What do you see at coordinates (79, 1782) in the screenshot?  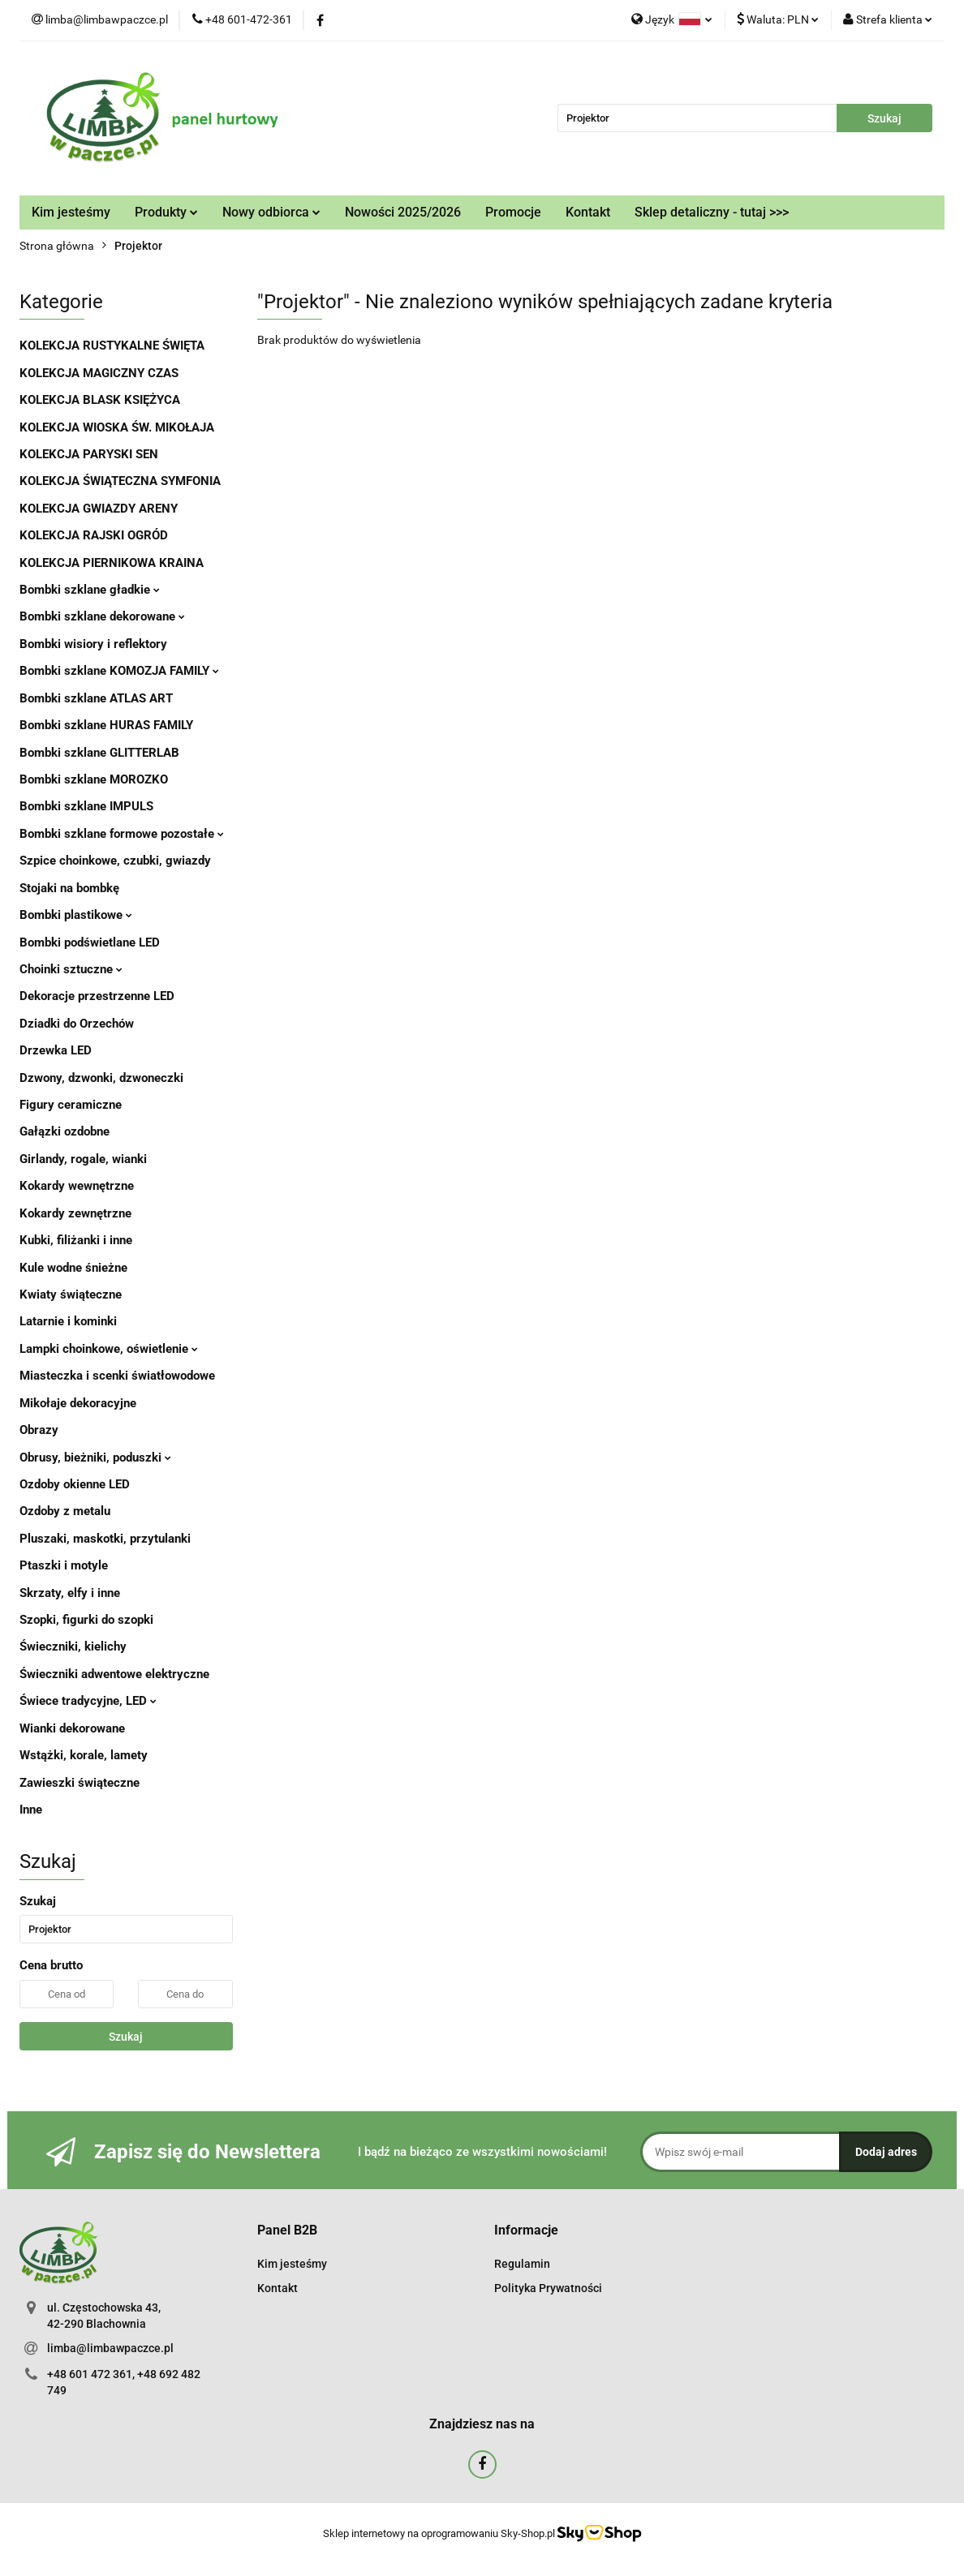 I see `Zawieszki świąteczne` at bounding box center [79, 1782].